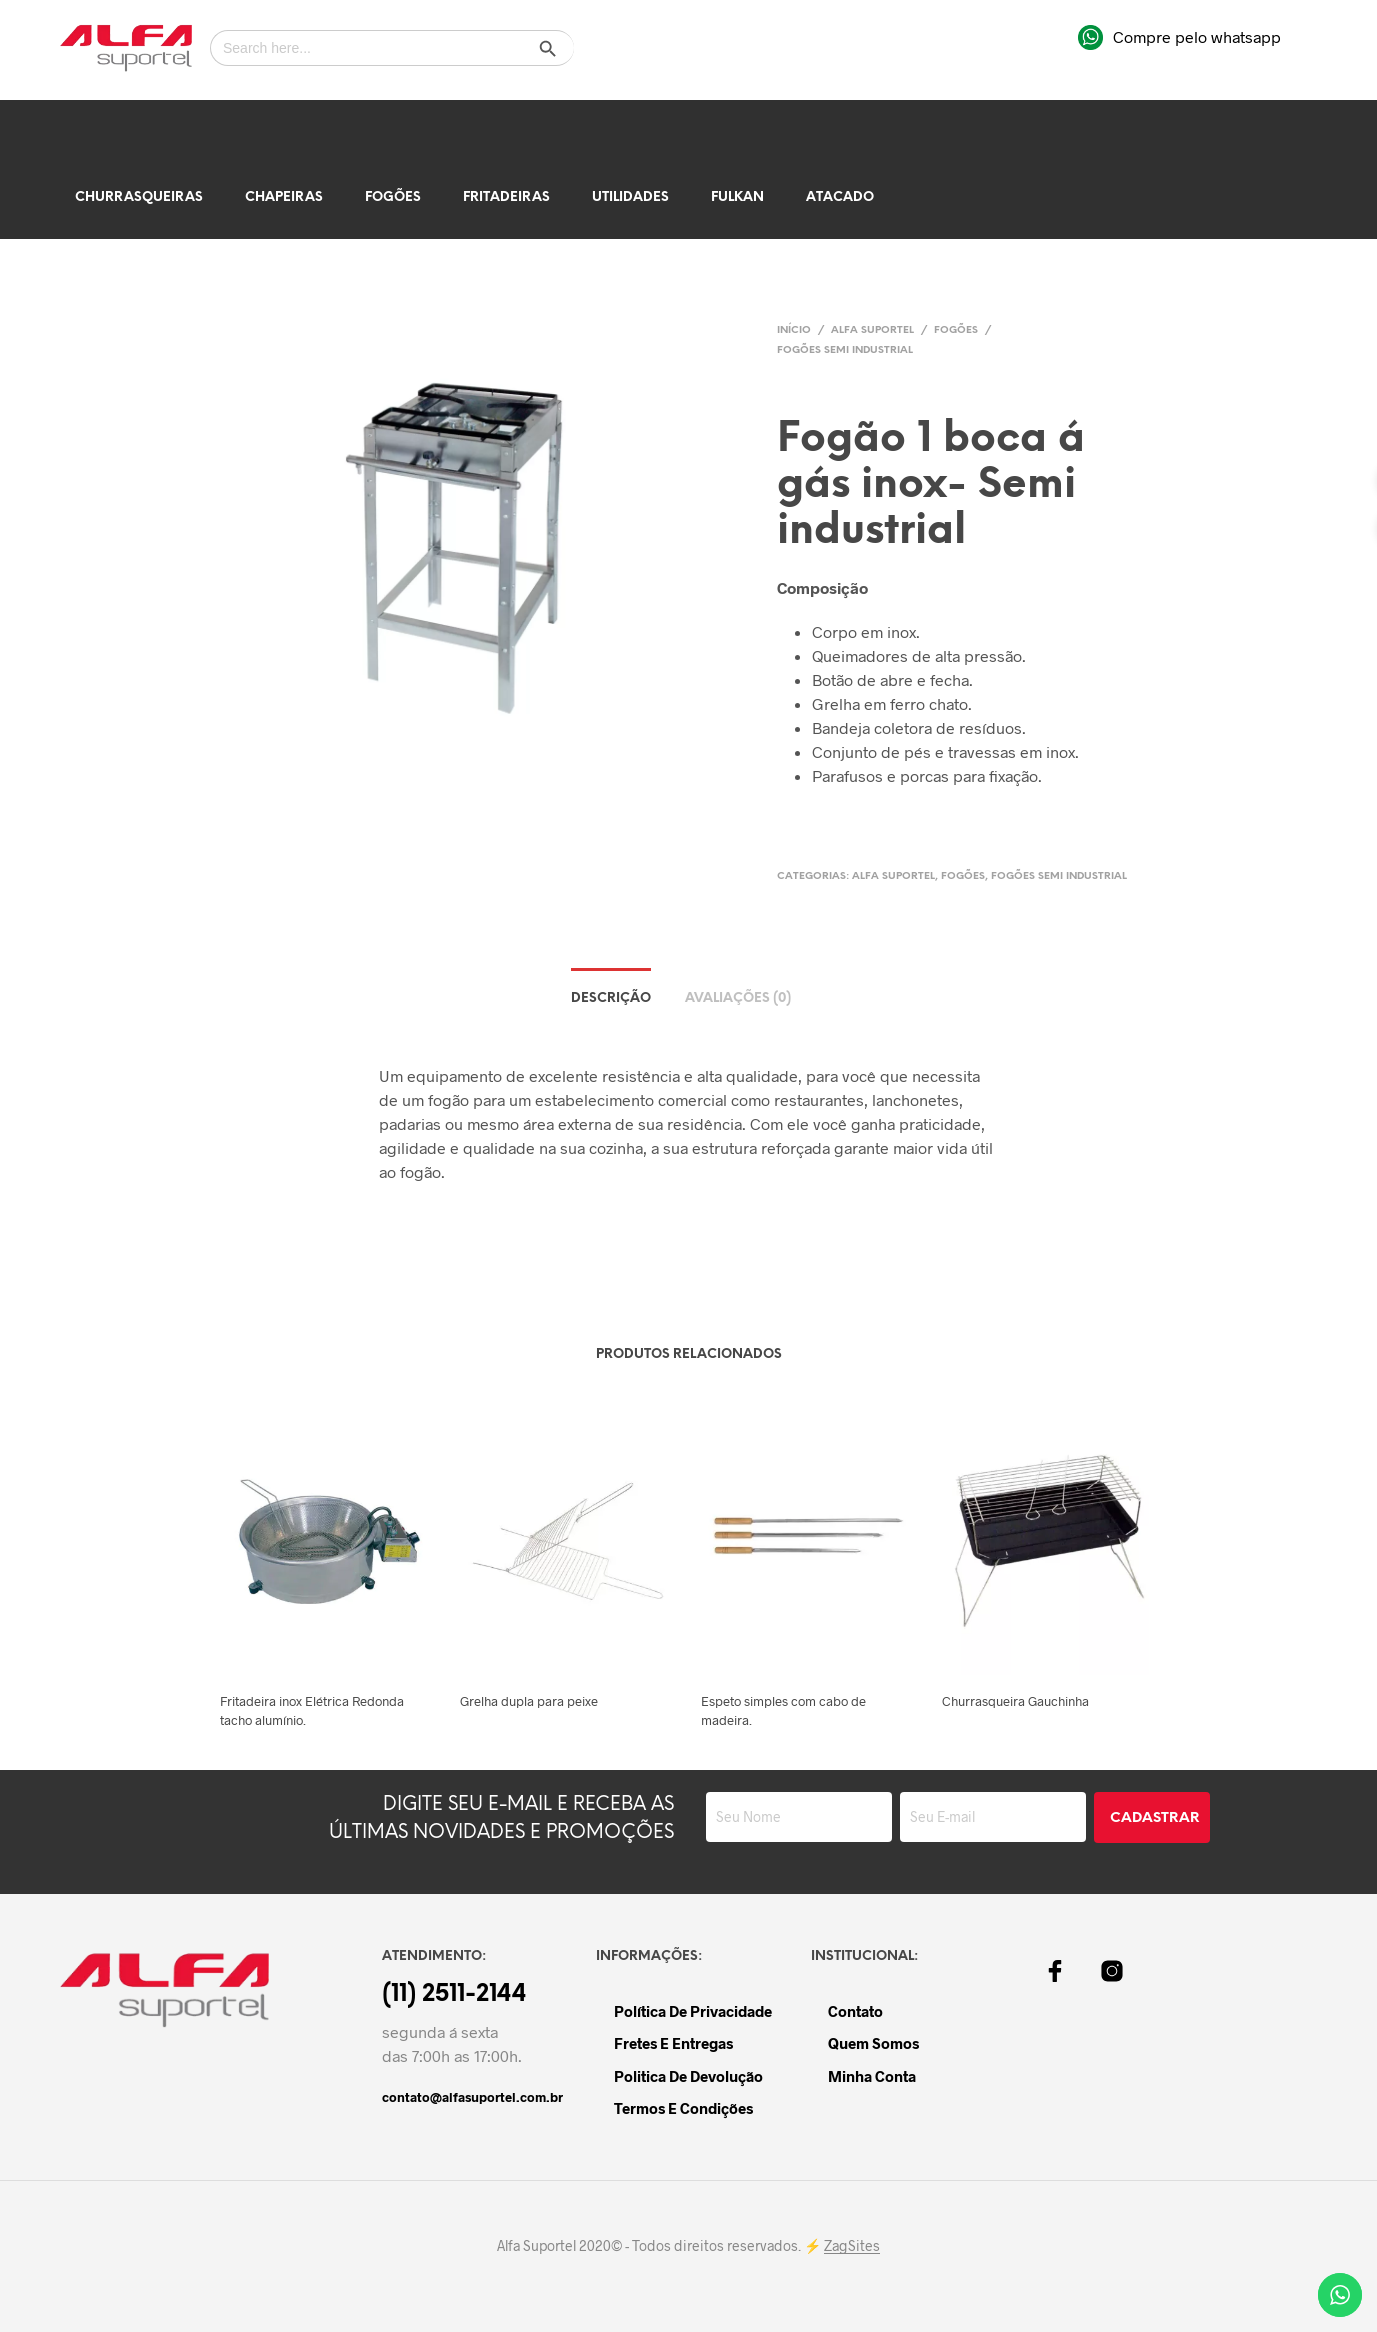 The image size is (1377, 2332). What do you see at coordinates (454, 1995) in the screenshot?
I see `(11) 2511-2144` at bounding box center [454, 1995].